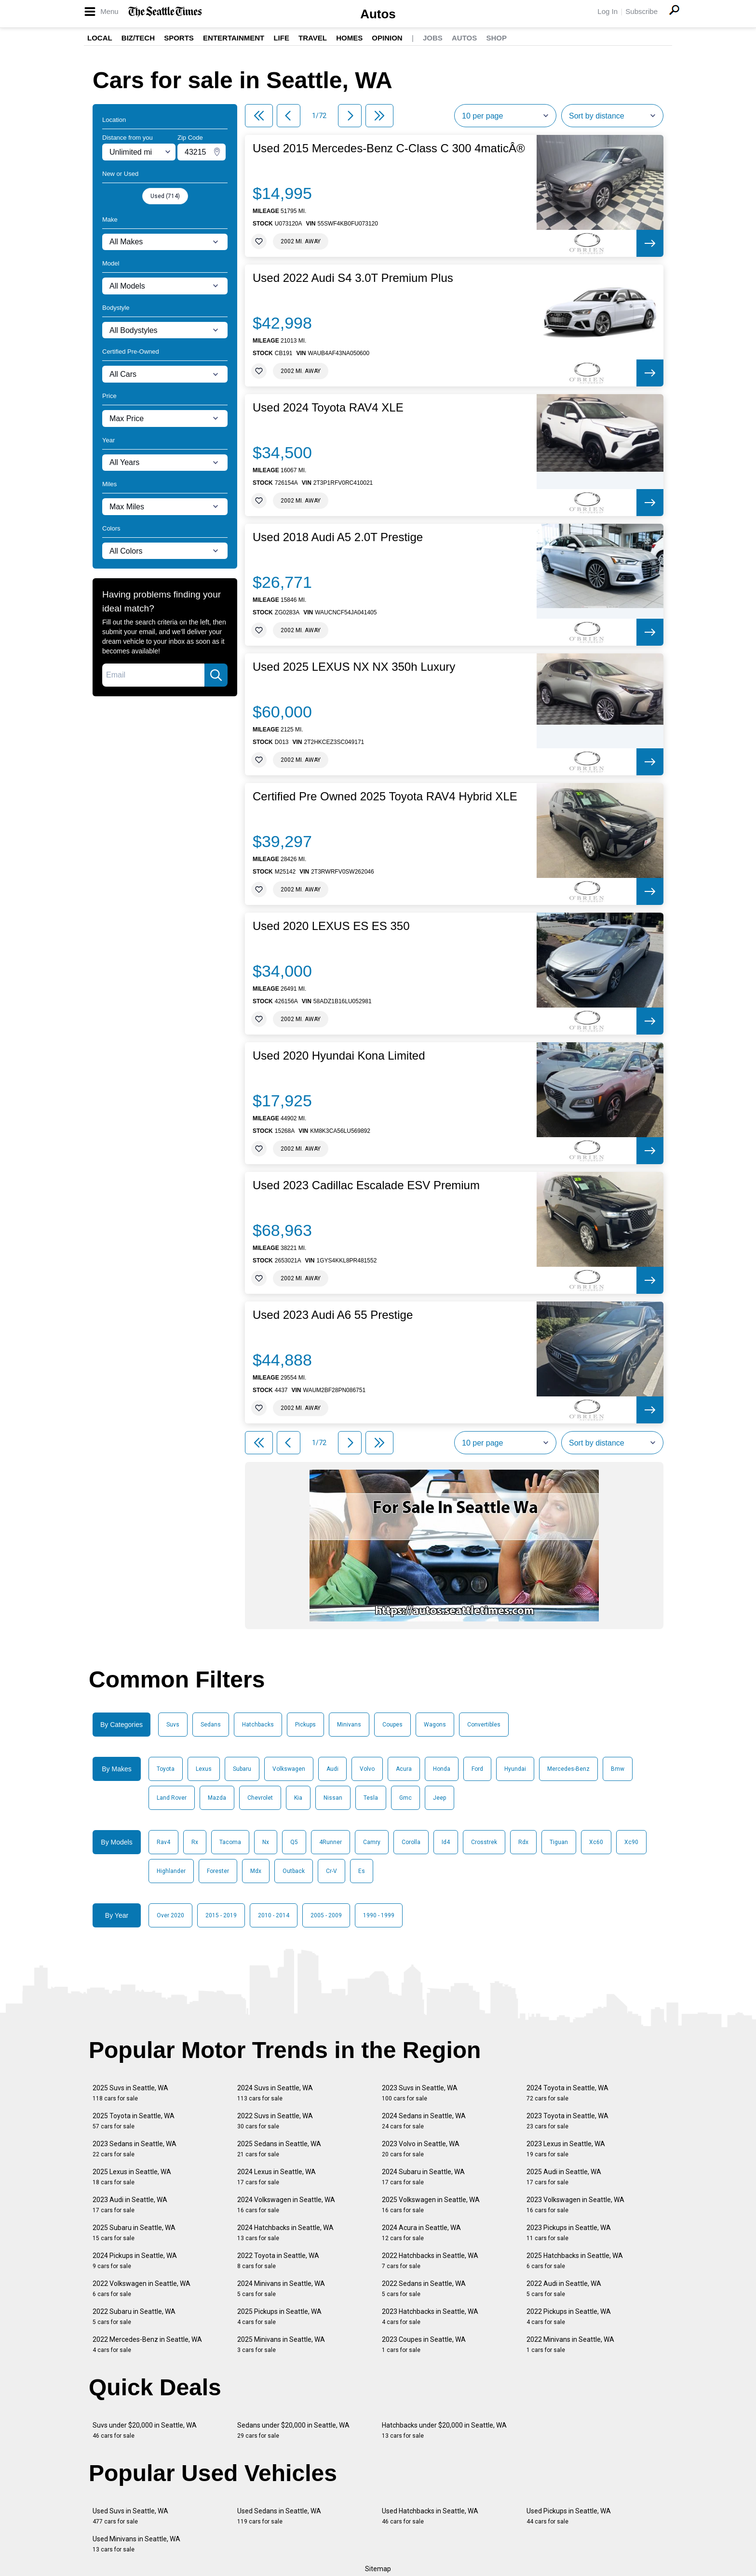 This screenshot has height=2576, width=756. I want to click on 2023 Volkswagen in Seattle, WA, so click(575, 2205).